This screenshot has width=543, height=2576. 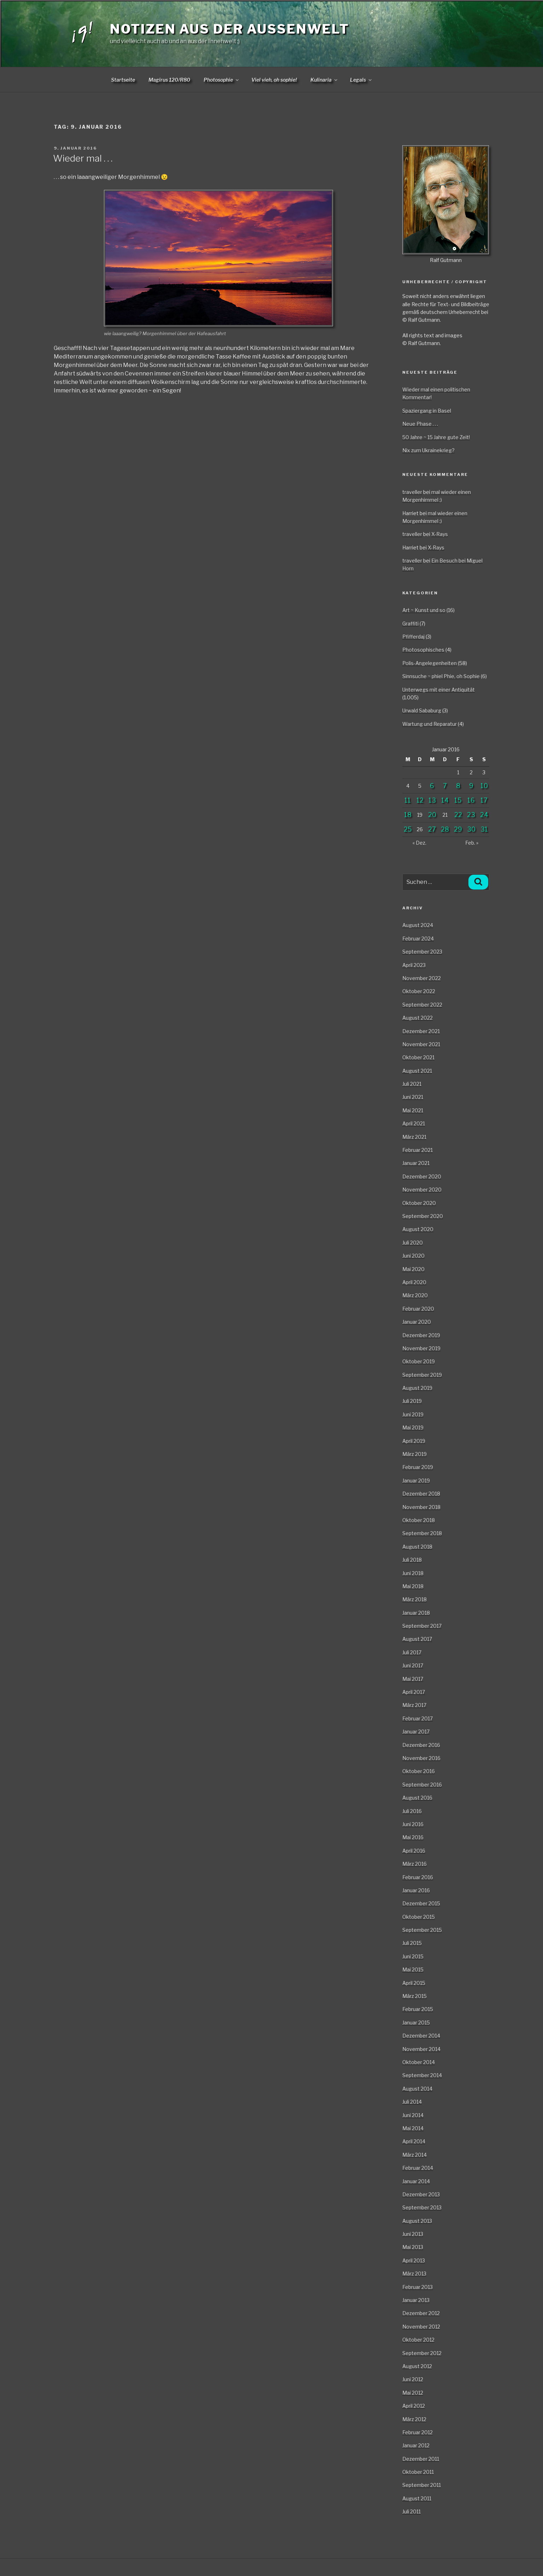 What do you see at coordinates (414, 1599) in the screenshot?
I see `März 2018` at bounding box center [414, 1599].